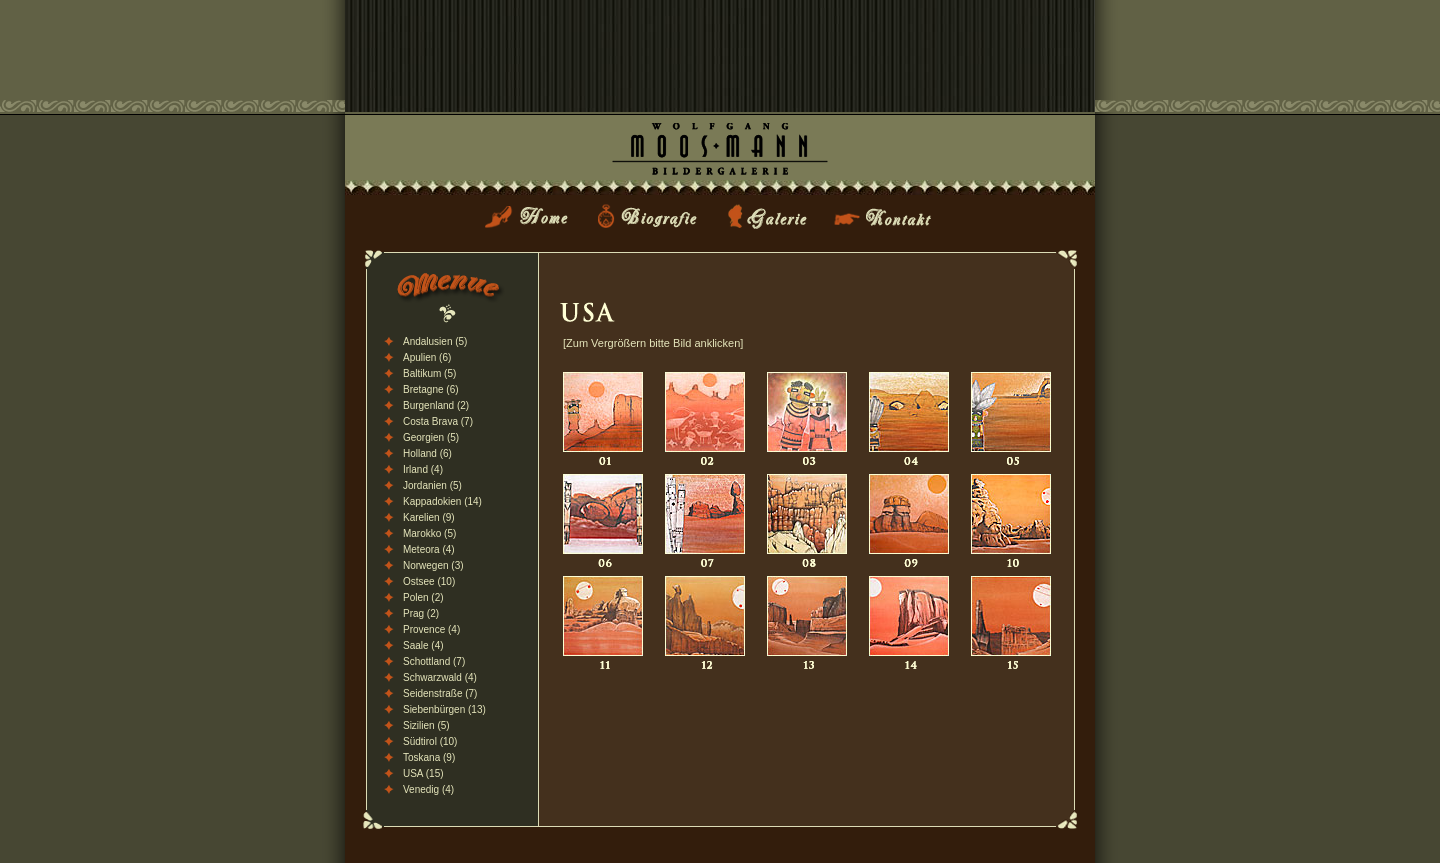  What do you see at coordinates (426, 725) in the screenshot?
I see `Sizilien (5)` at bounding box center [426, 725].